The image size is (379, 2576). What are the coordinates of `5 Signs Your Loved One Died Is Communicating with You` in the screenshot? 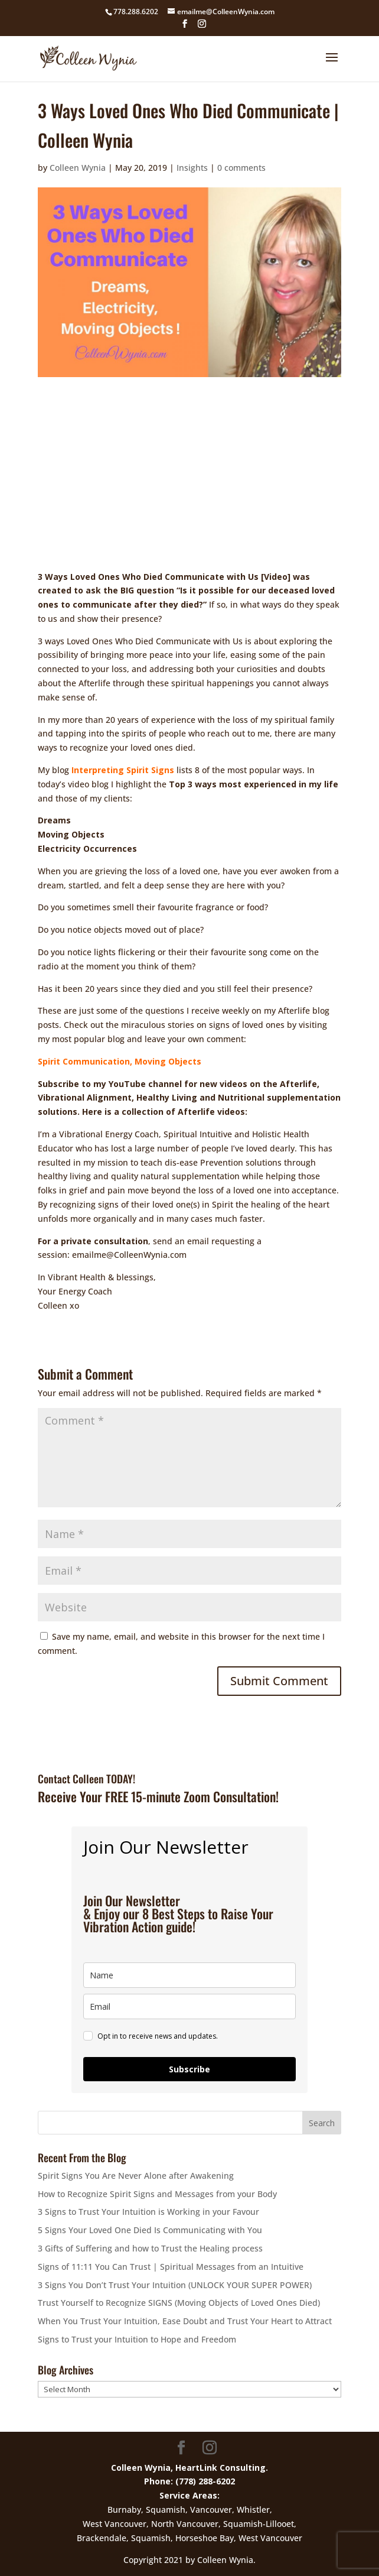 It's located at (150, 2230).